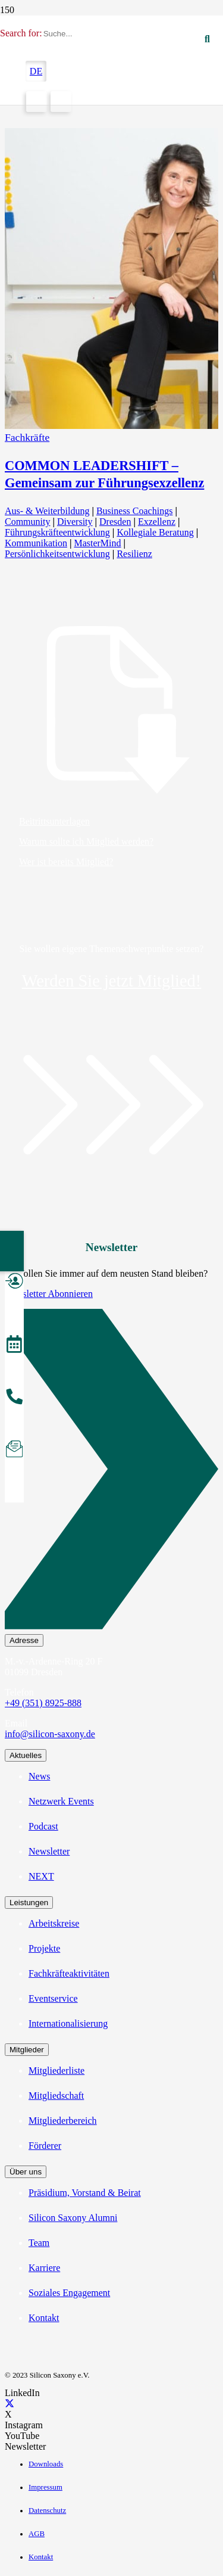 The width and height of the screenshot is (223, 2576). I want to click on Netzwerk Events, so click(61, 1801).